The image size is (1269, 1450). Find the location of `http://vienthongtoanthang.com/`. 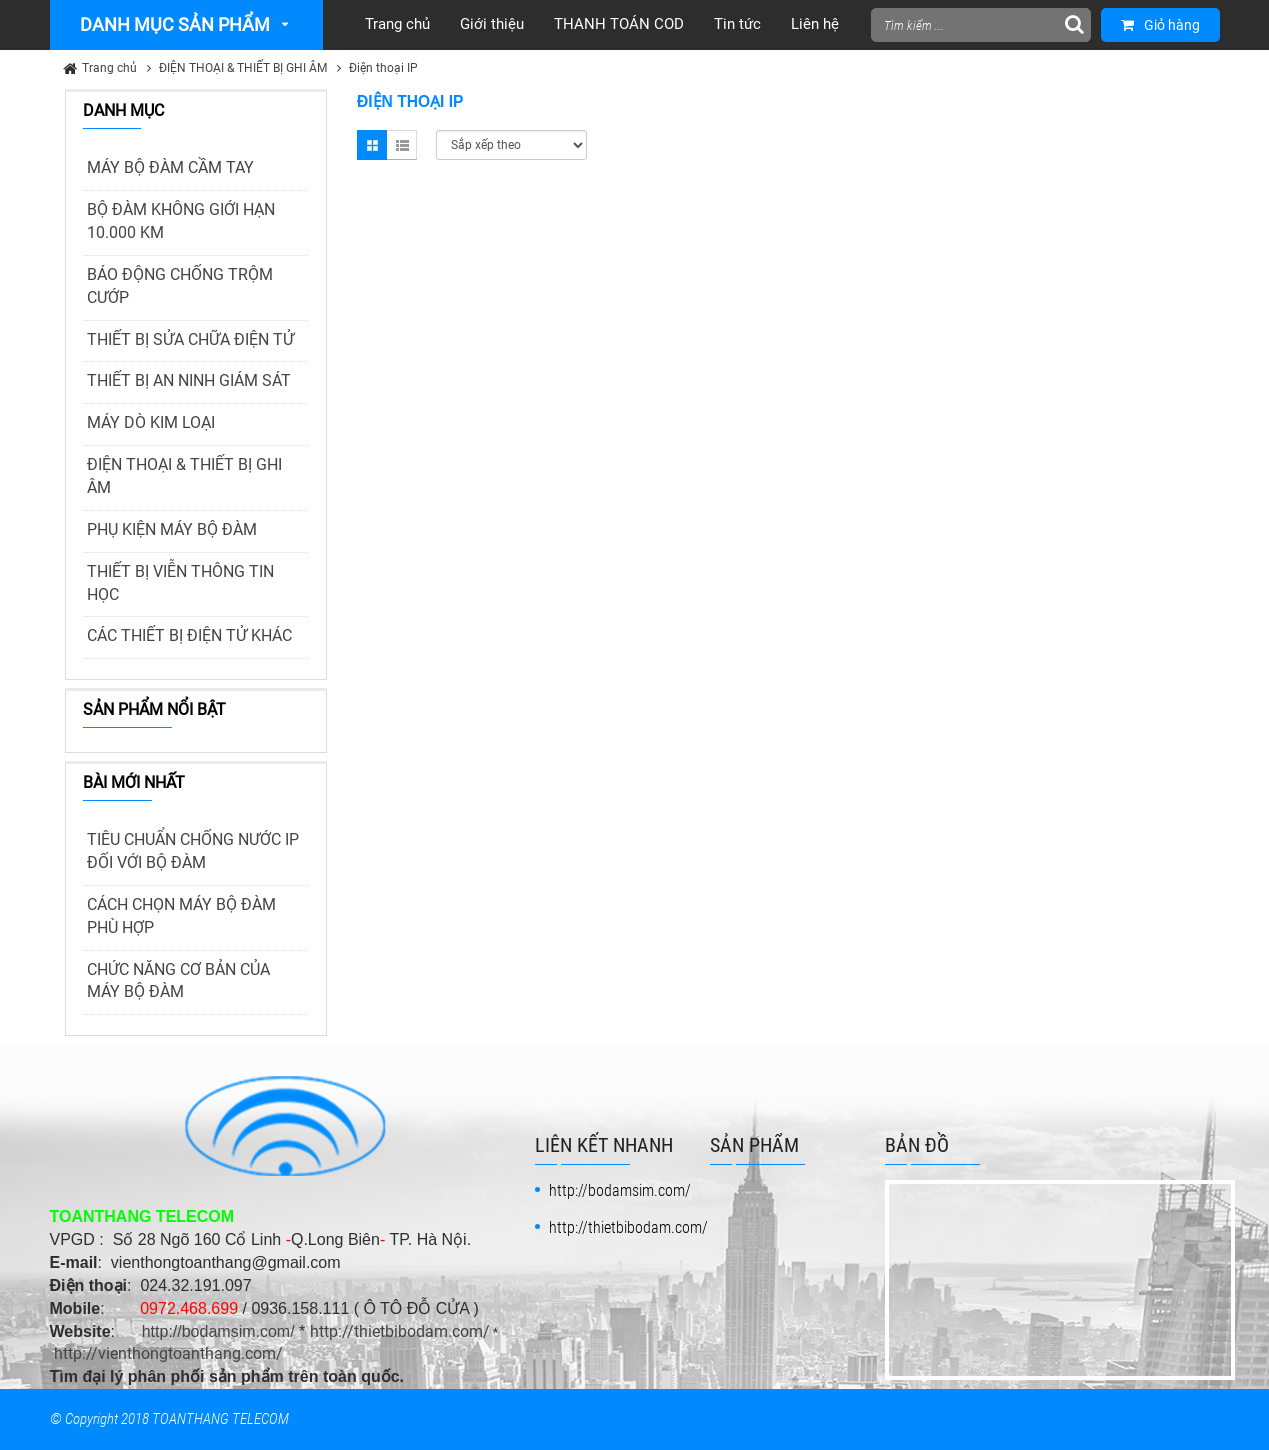

http://vienthongtoanthang.com/ is located at coordinates (168, 1353).